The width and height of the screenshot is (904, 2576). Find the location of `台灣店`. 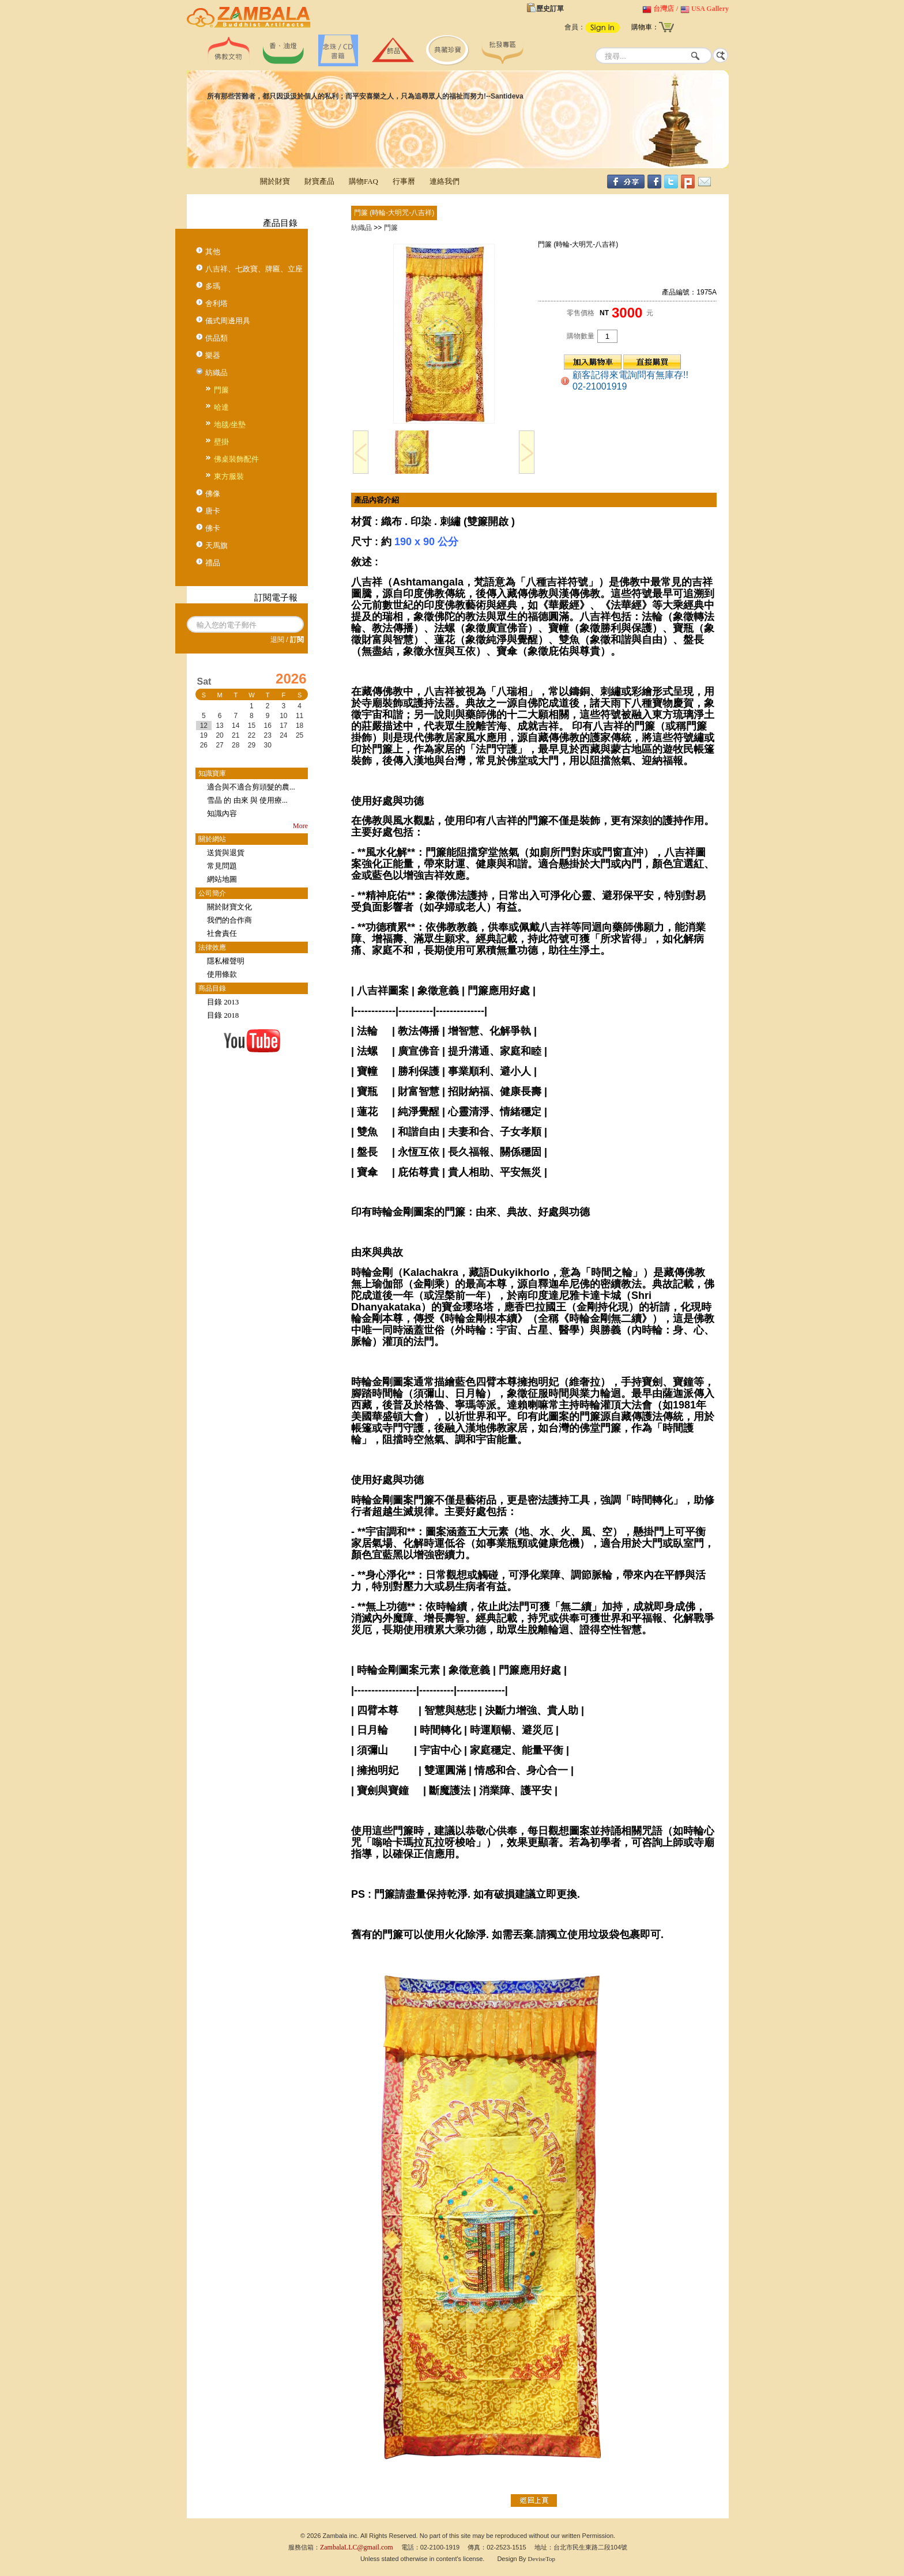

台灣店 is located at coordinates (663, 9).